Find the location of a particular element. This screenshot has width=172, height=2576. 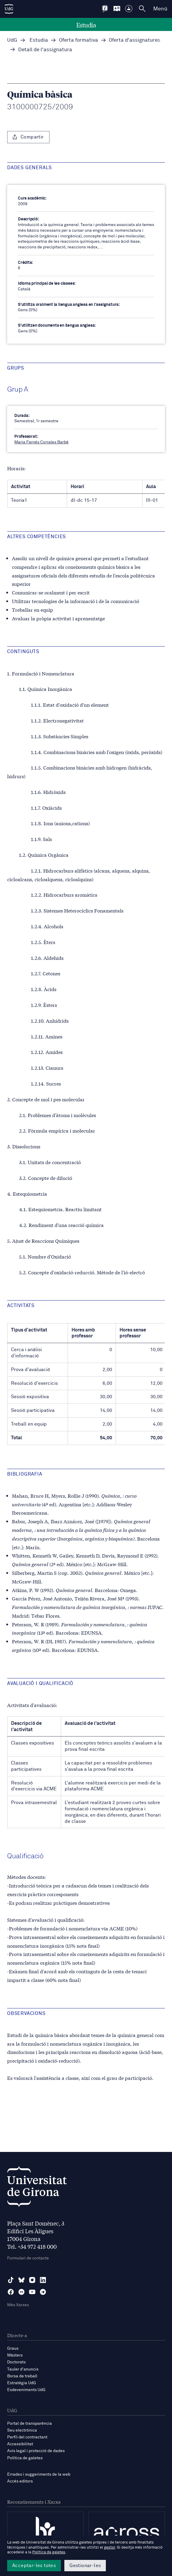

Maria Farnés Corrales Barbé is located at coordinates (41, 442).